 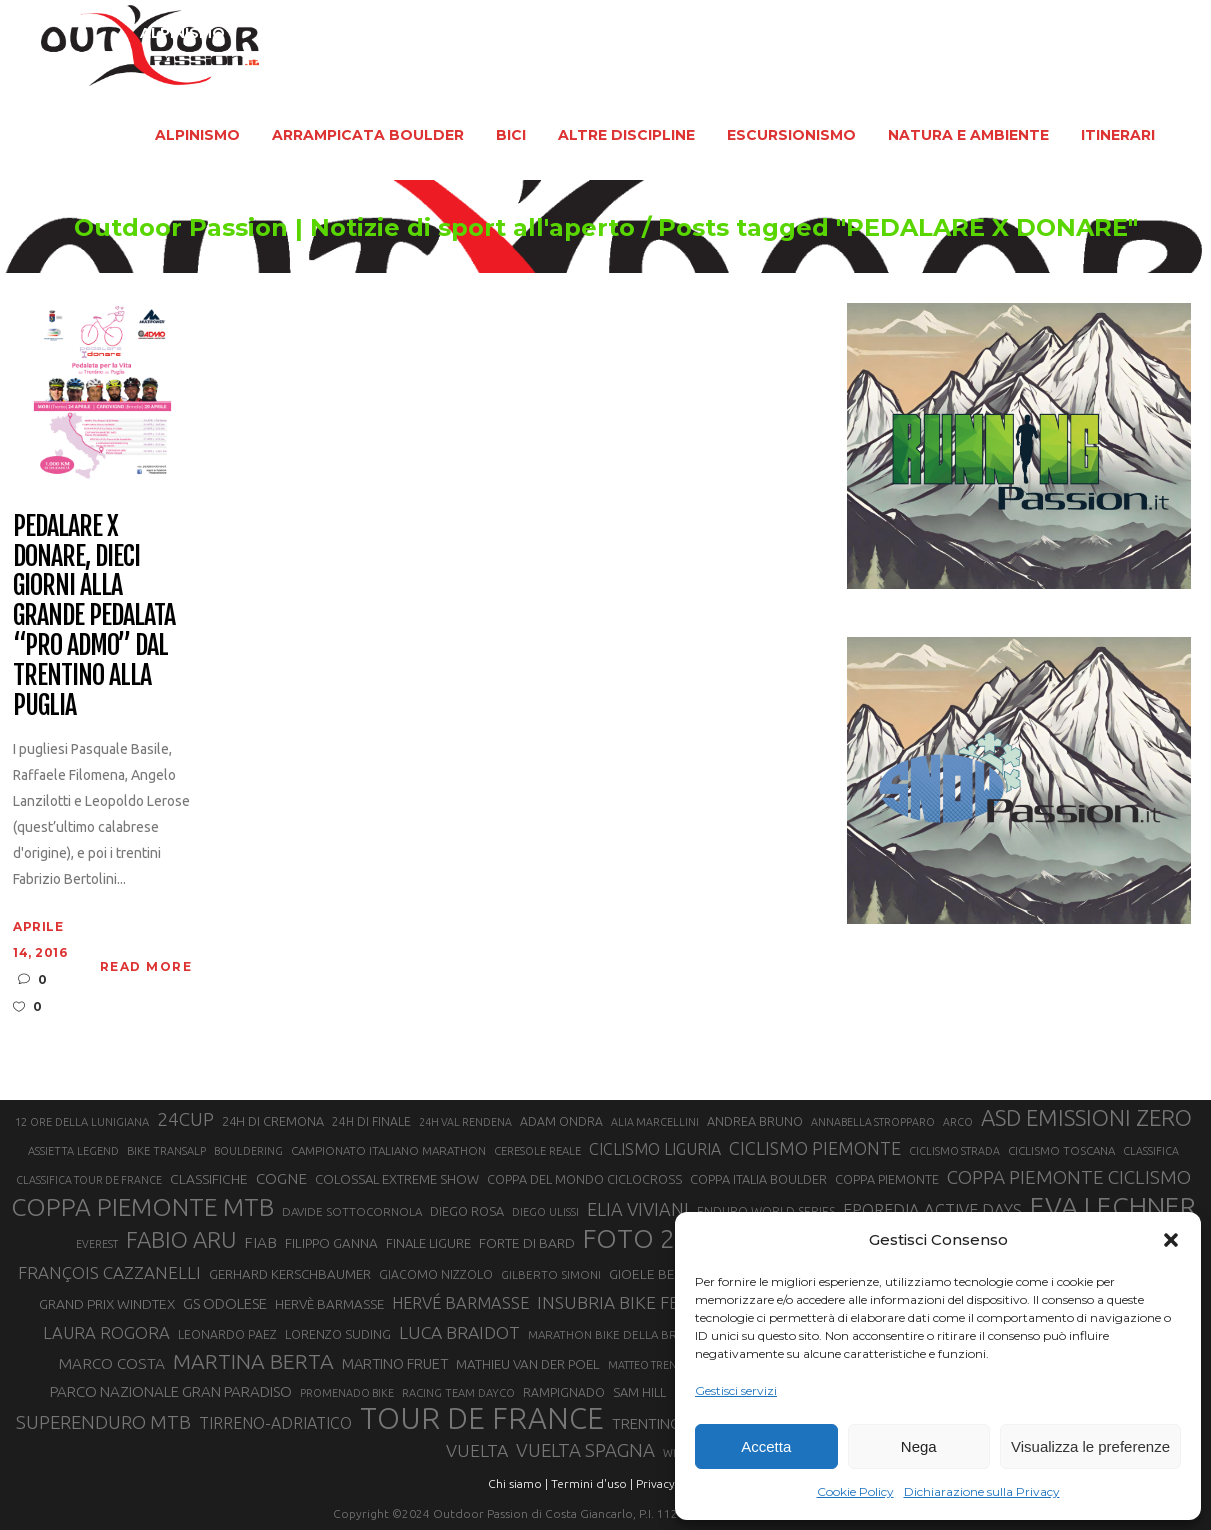 I want to click on EVA LECHNER [EVA LECHNER (88 elementi)], so click(x=1113, y=1206).